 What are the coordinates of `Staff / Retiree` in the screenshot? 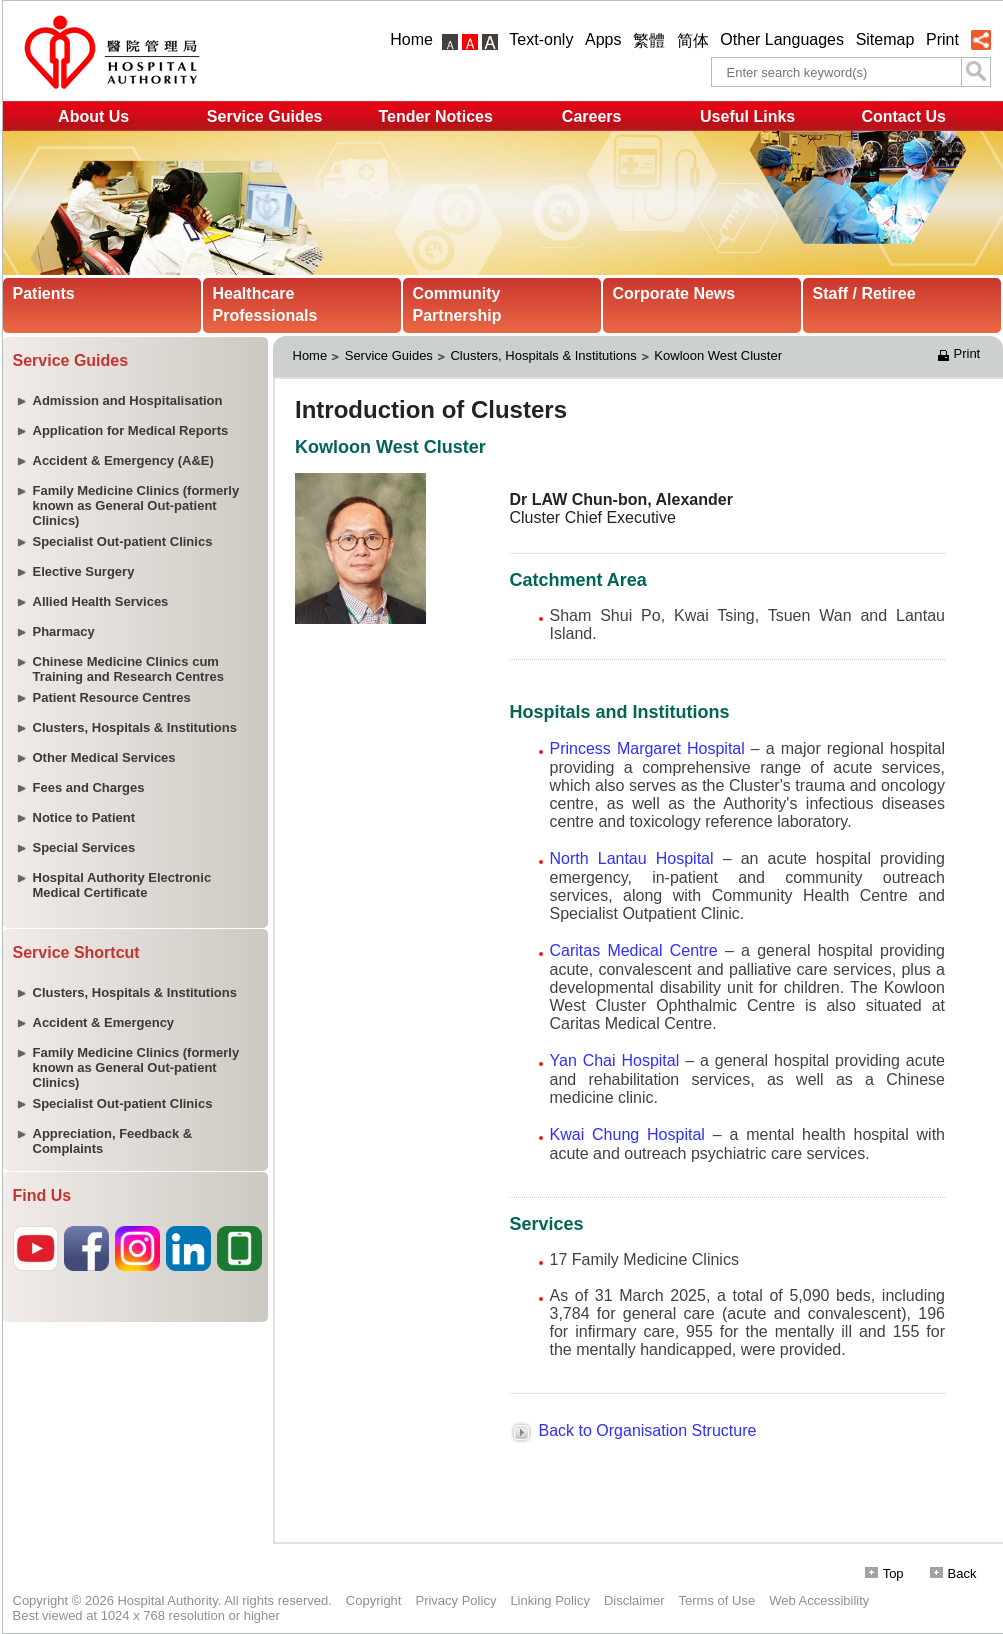 It's located at (864, 293).